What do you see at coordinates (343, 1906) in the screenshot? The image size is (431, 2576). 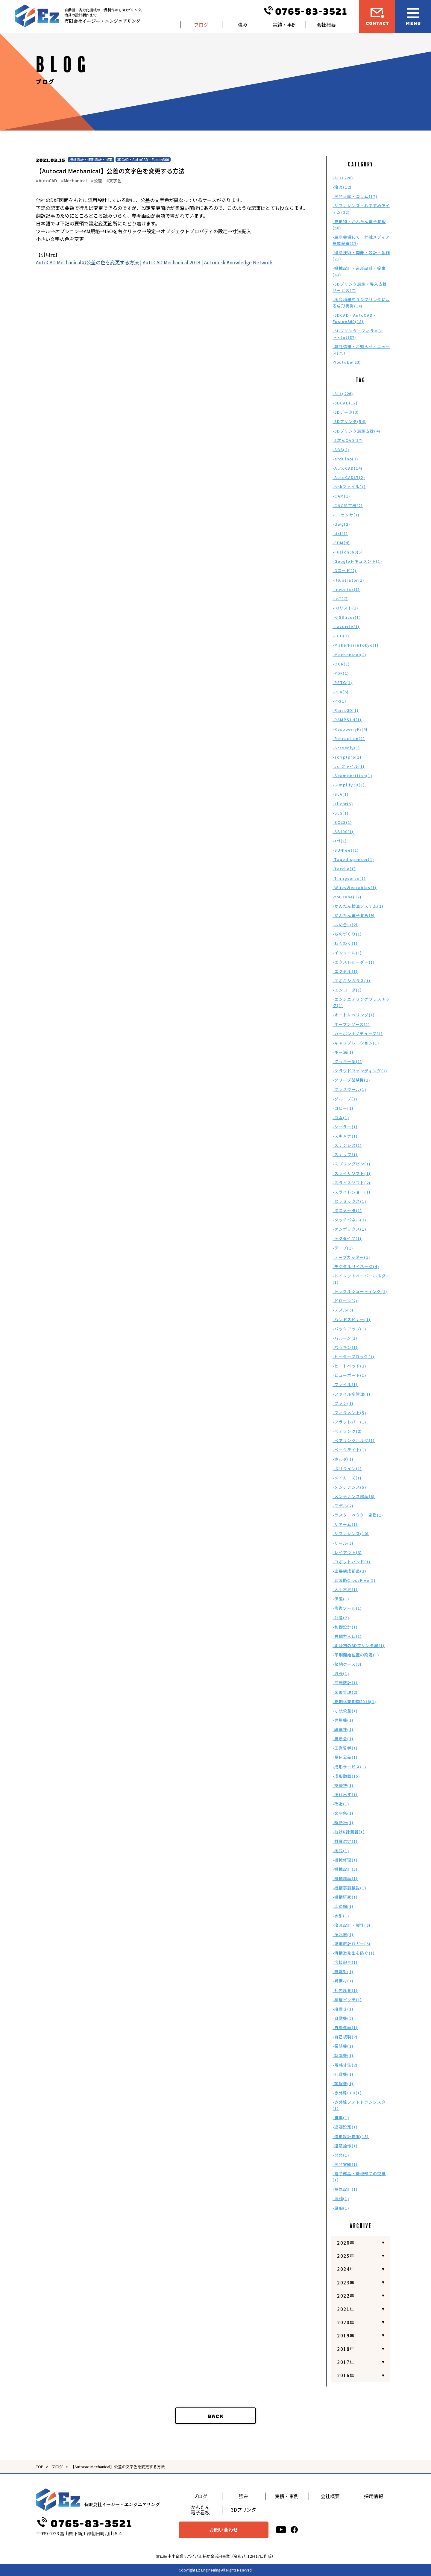 I see `-止め輪(1)` at bounding box center [343, 1906].